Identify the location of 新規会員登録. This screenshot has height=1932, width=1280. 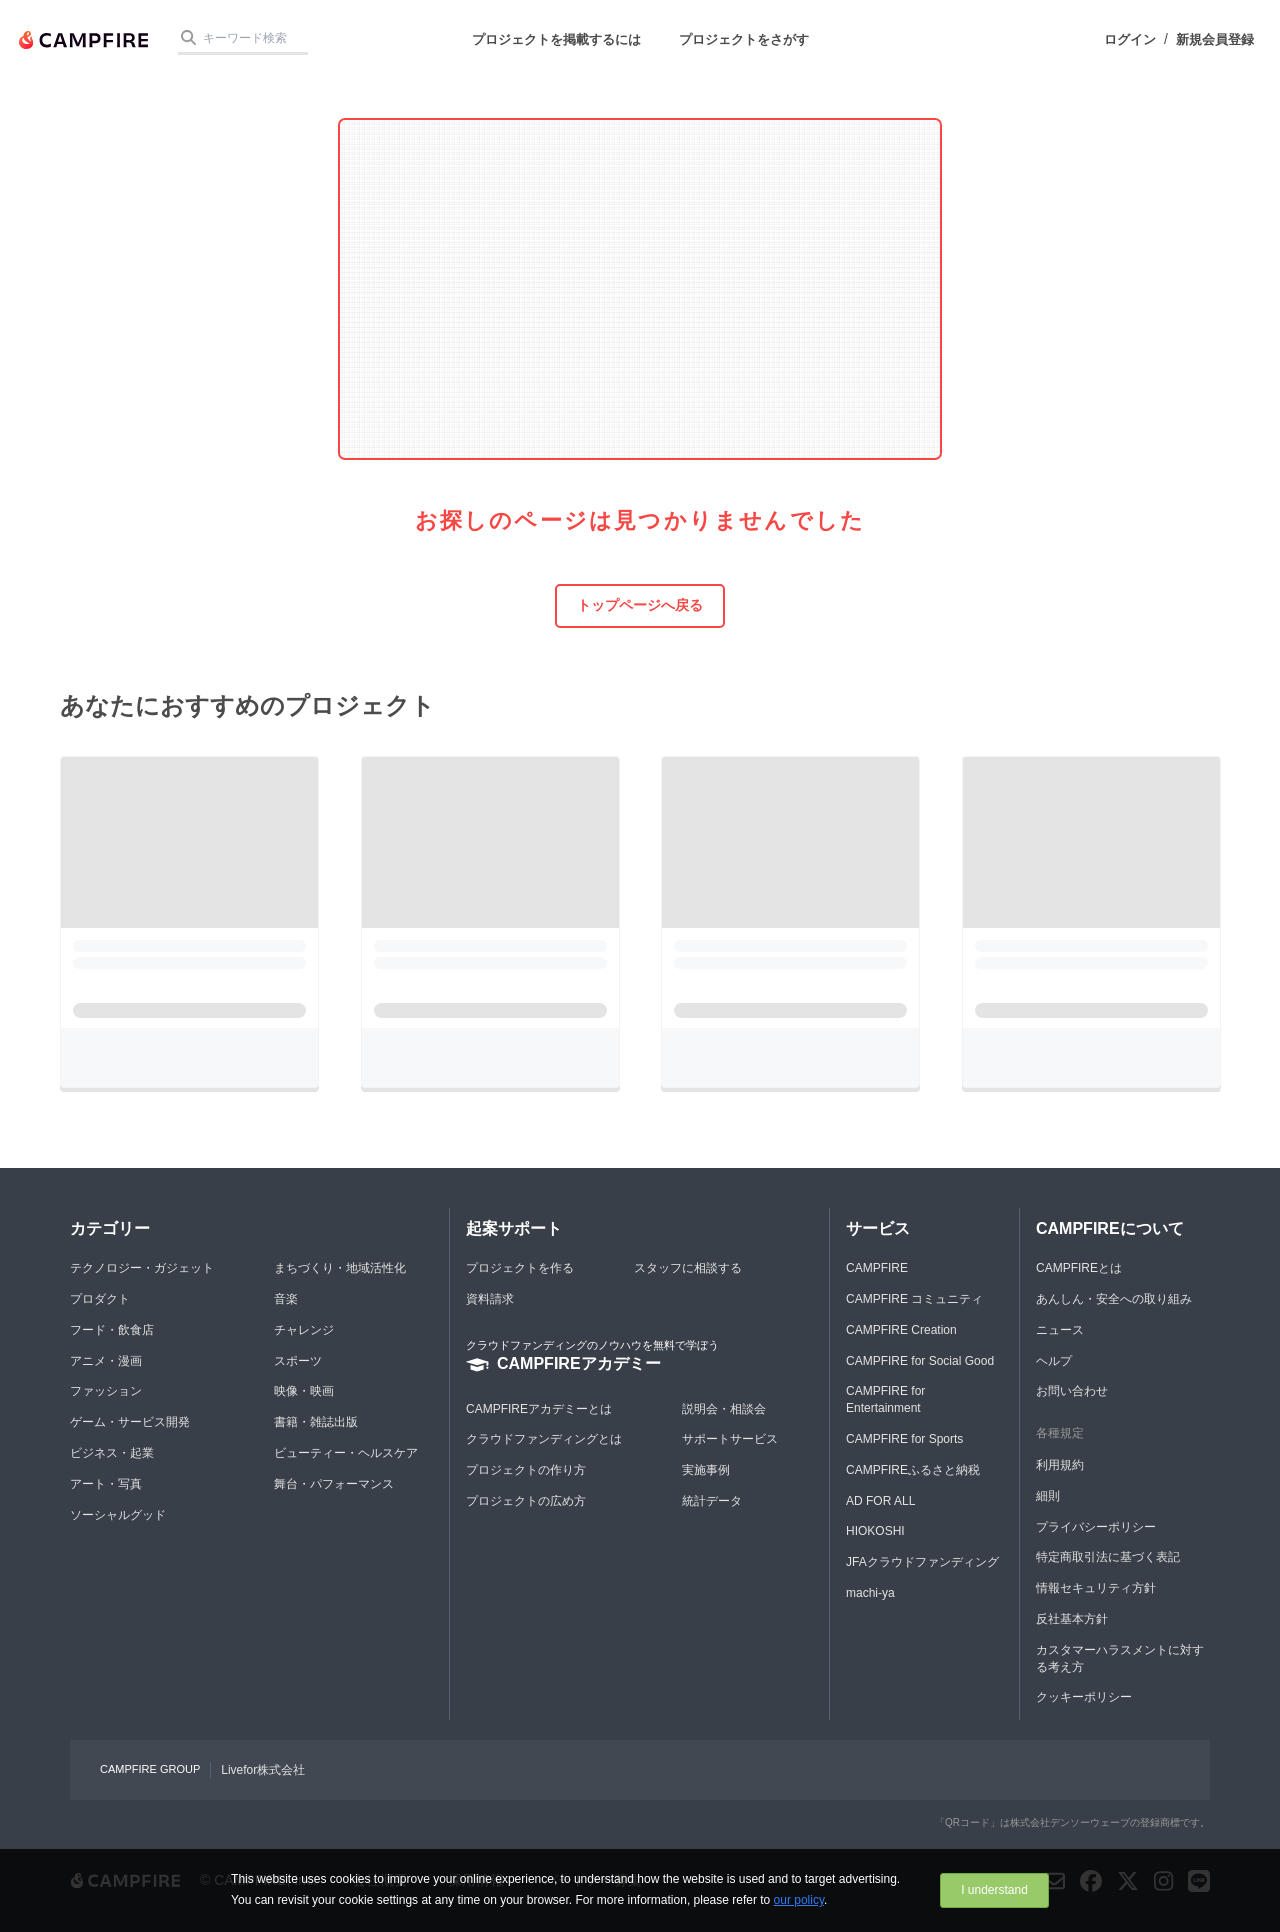
(1215, 39).